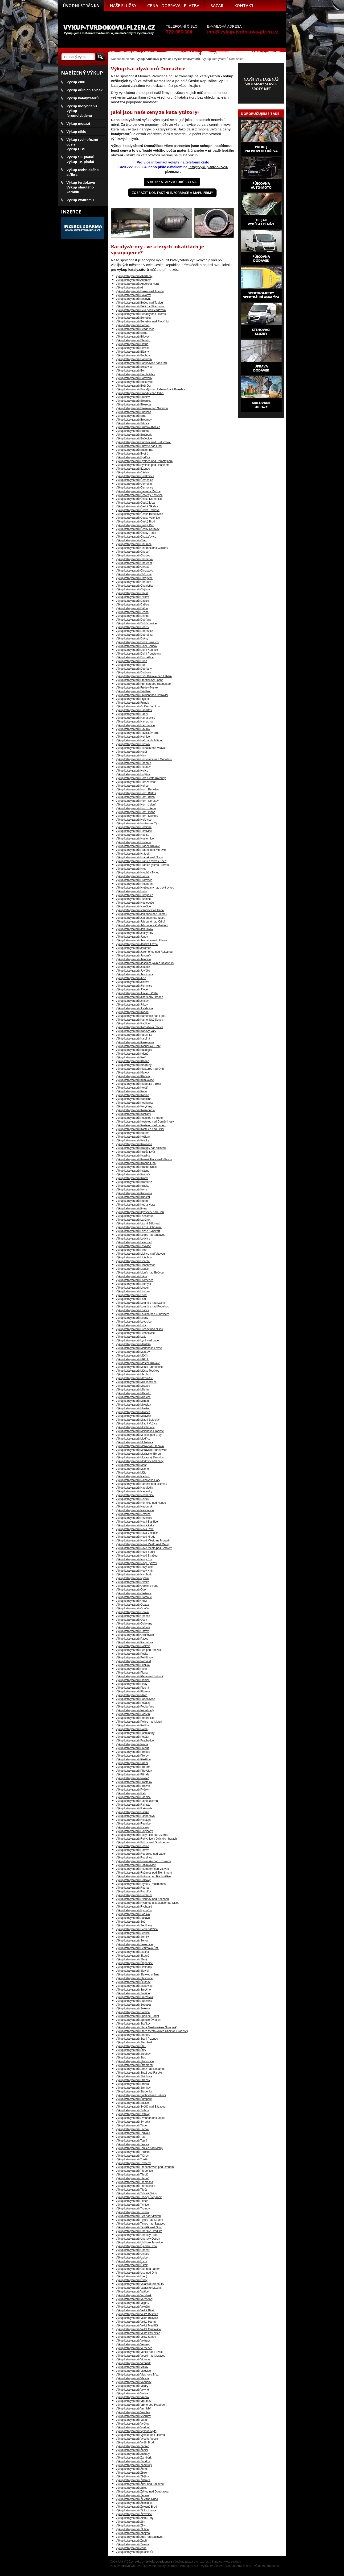  Describe the element at coordinates (139, 1027) in the screenshot. I see `Výkup katalyzátorů Kardašova Řečice` at that location.